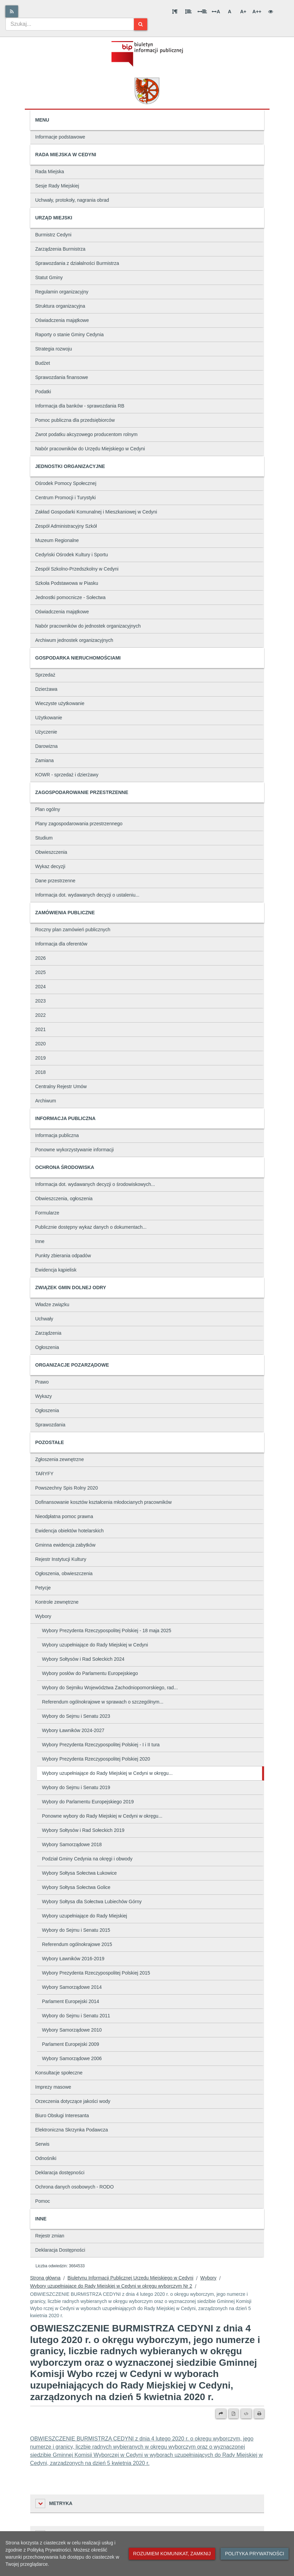 The height and width of the screenshot is (2576, 294). I want to click on Sprawozdania z działalności Burmistrza, so click(77, 263).